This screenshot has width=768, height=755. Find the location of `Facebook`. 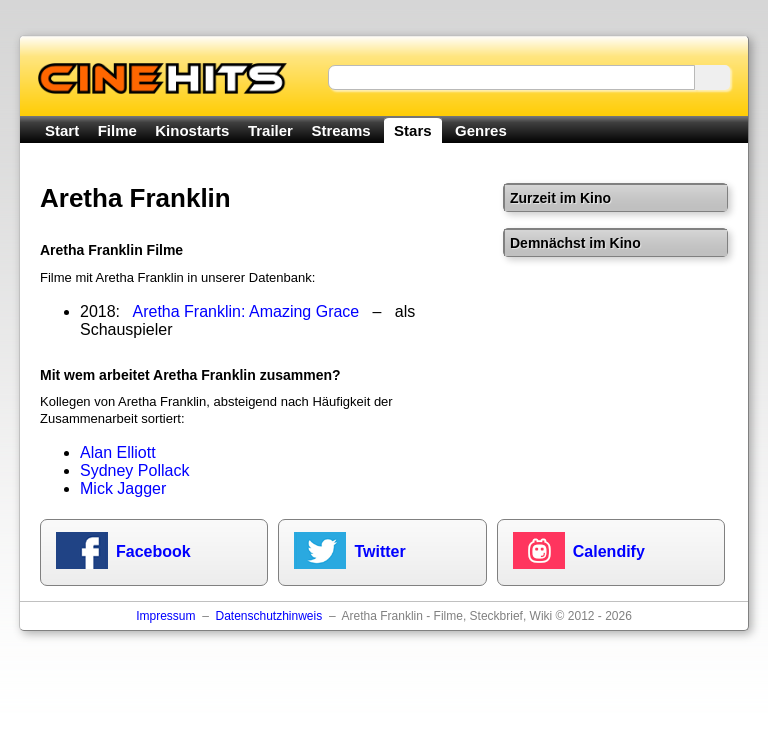

Facebook is located at coordinates (153, 551).